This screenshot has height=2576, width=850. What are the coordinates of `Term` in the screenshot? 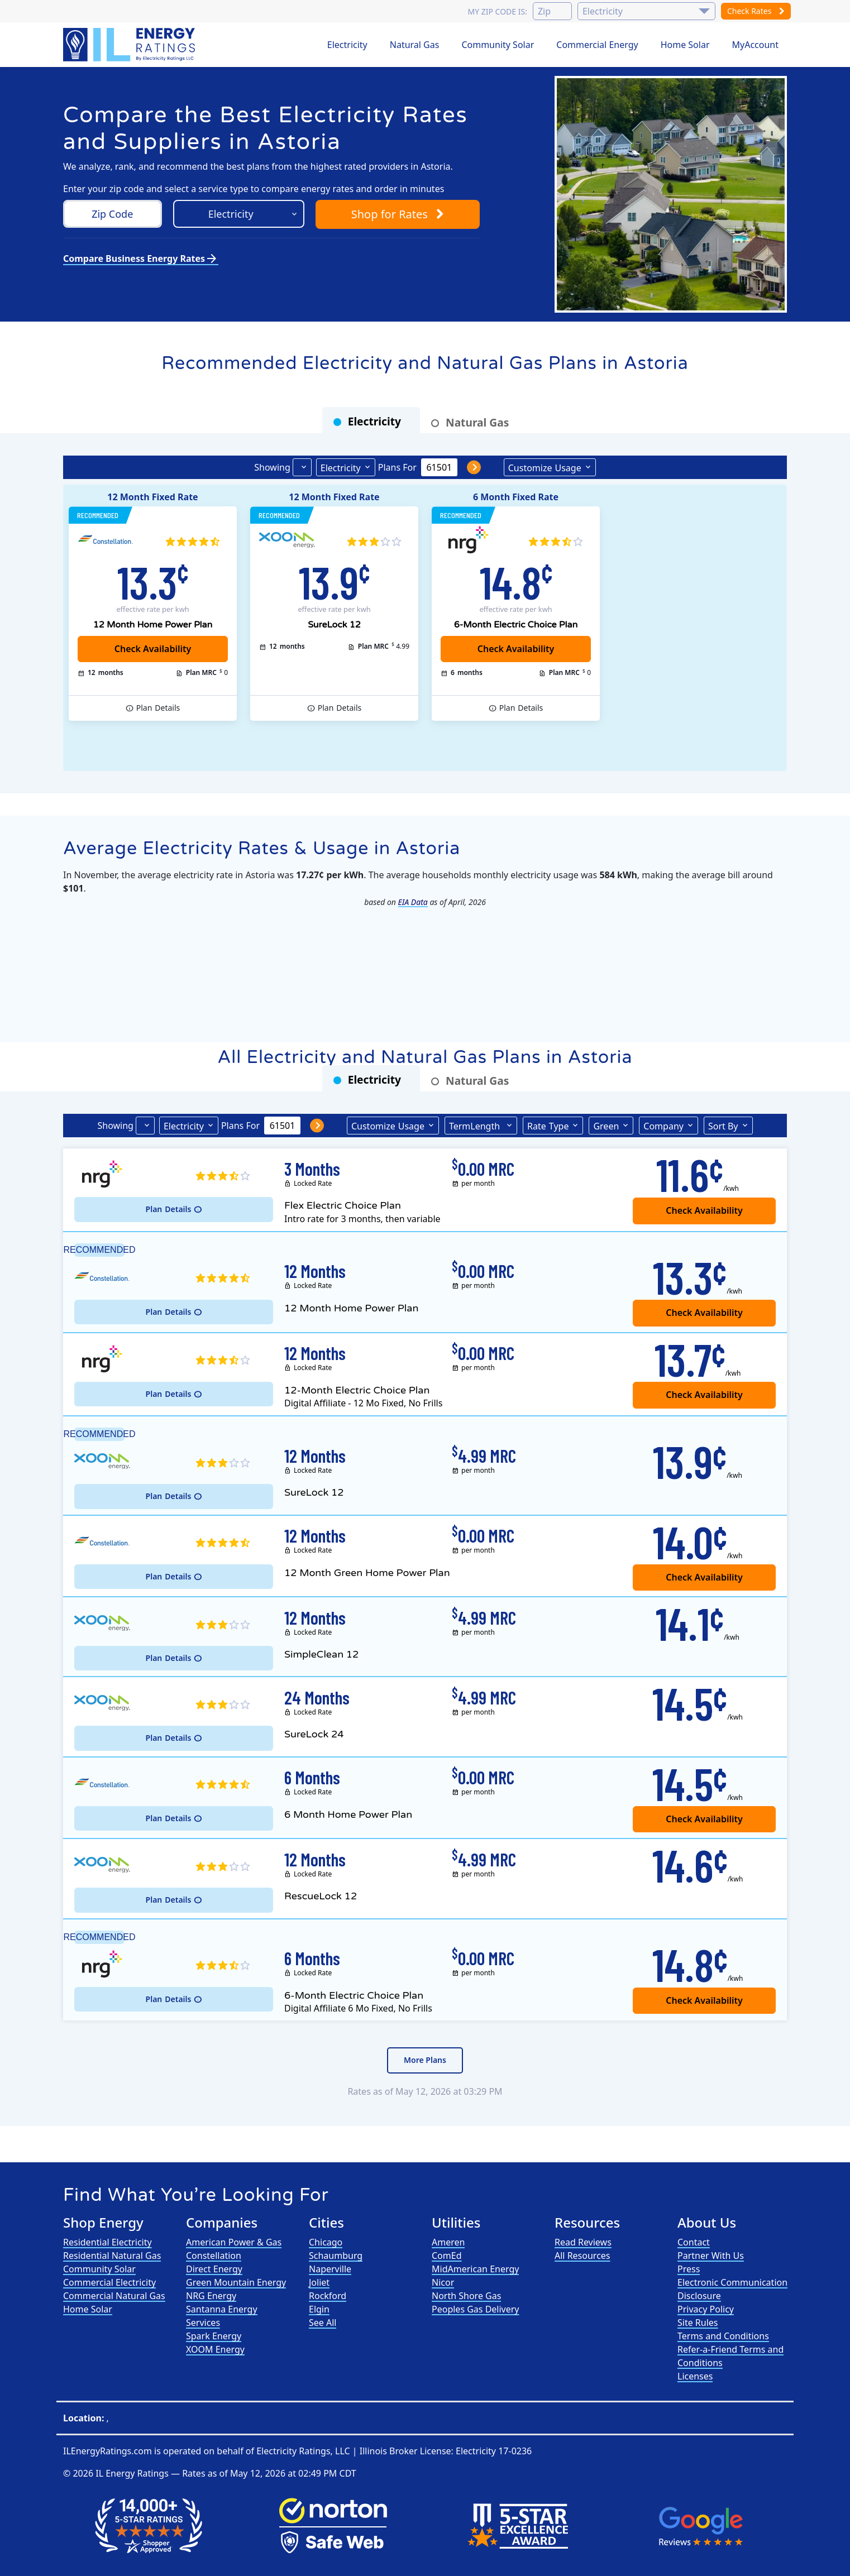 It's located at (476, 1125).